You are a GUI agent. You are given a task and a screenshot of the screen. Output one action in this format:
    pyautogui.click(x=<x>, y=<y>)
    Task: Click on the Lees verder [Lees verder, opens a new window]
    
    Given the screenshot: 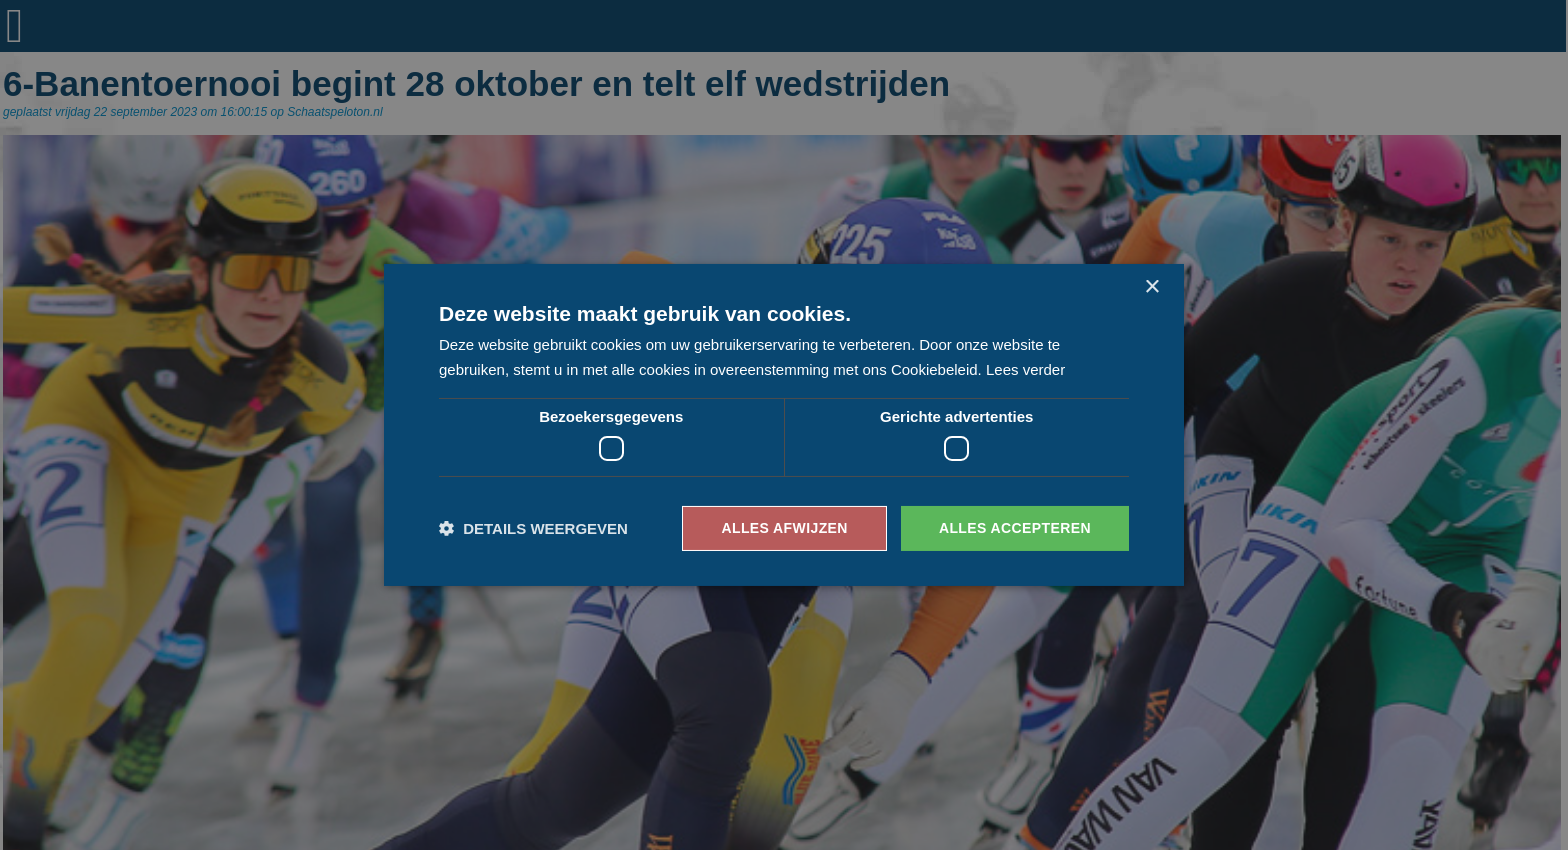 What is the action you would take?
    pyautogui.click(x=1025, y=369)
    